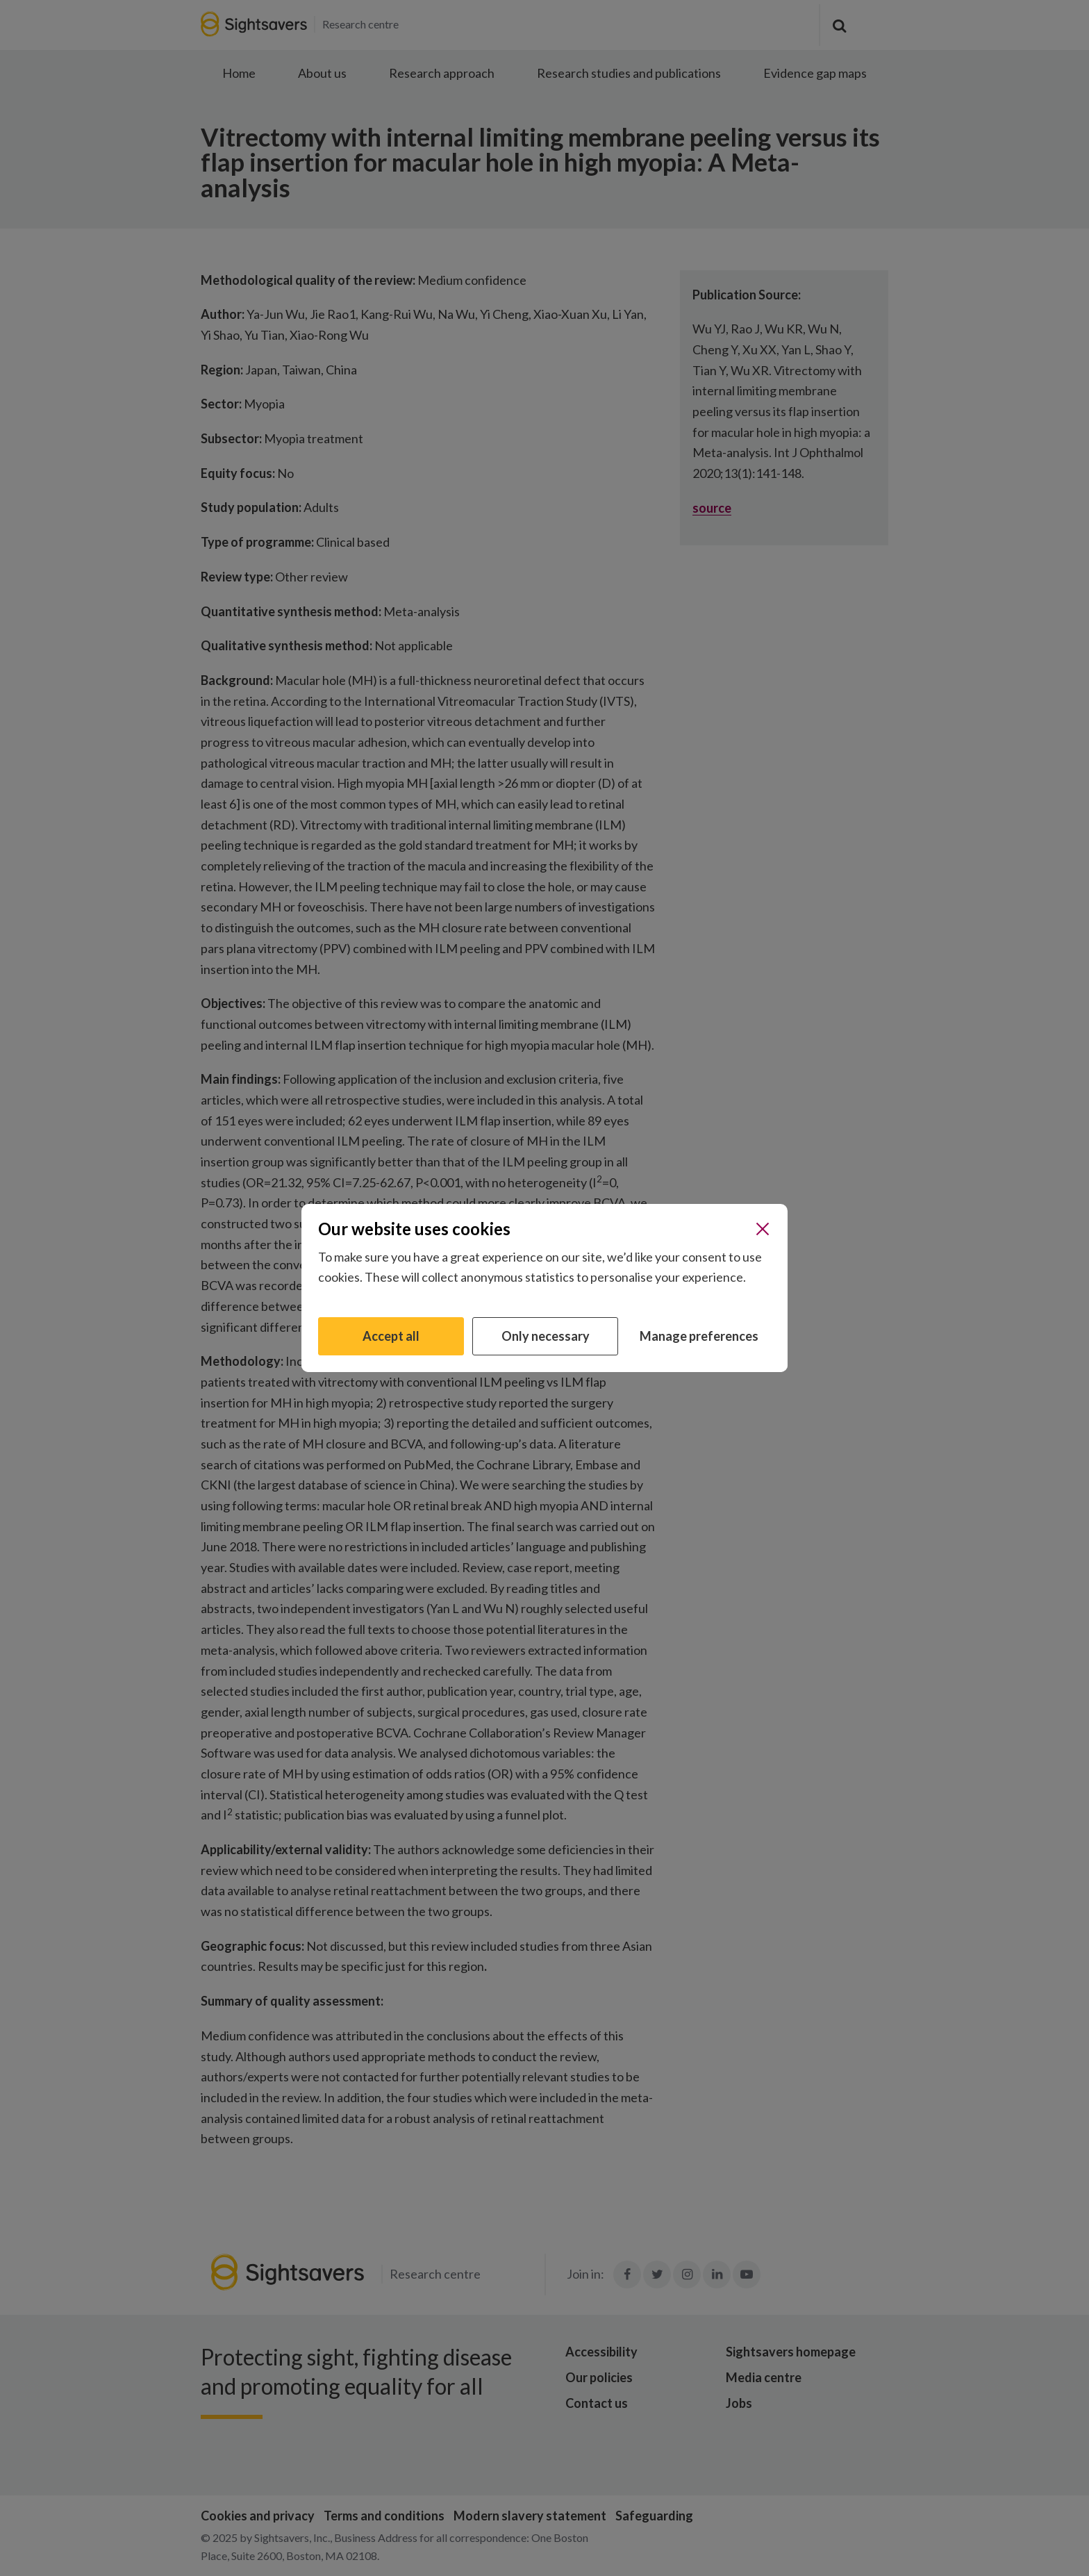 The width and height of the screenshot is (1089, 2576). What do you see at coordinates (699, 1336) in the screenshot?
I see `Manage preferences` at bounding box center [699, 1336].